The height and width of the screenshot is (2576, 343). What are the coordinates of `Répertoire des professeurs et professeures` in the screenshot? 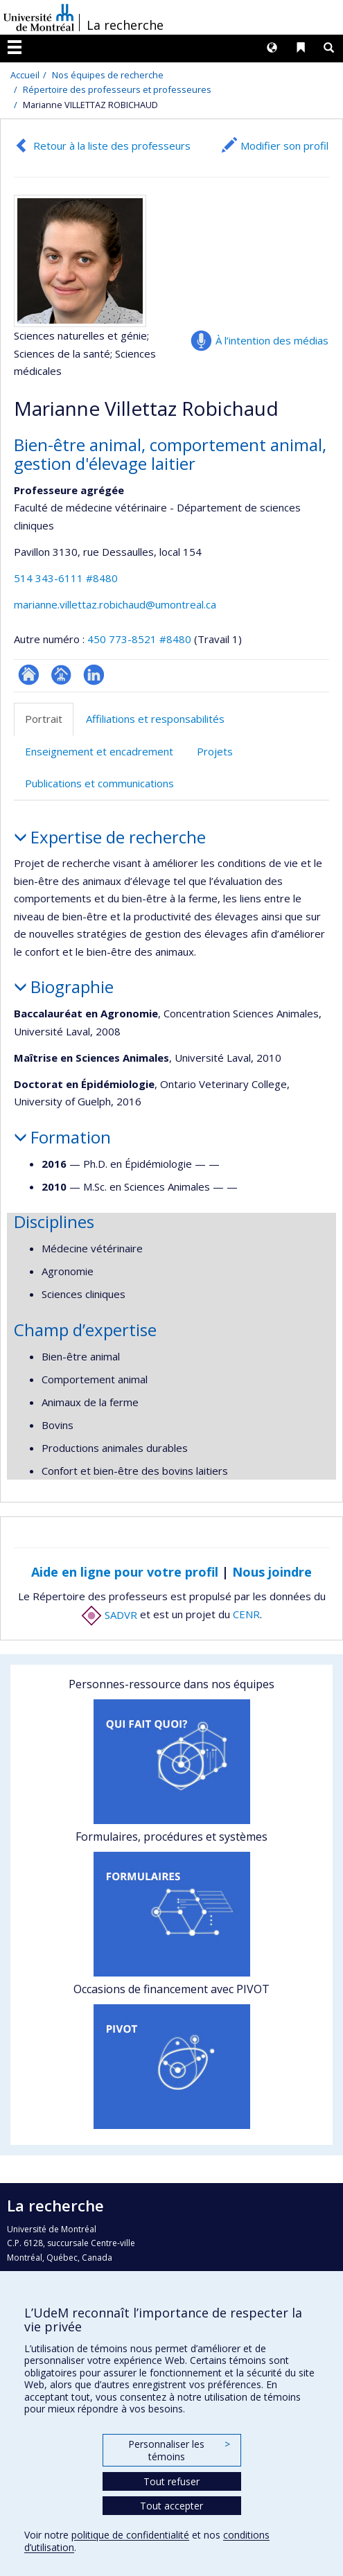 It's located at (117, 89).